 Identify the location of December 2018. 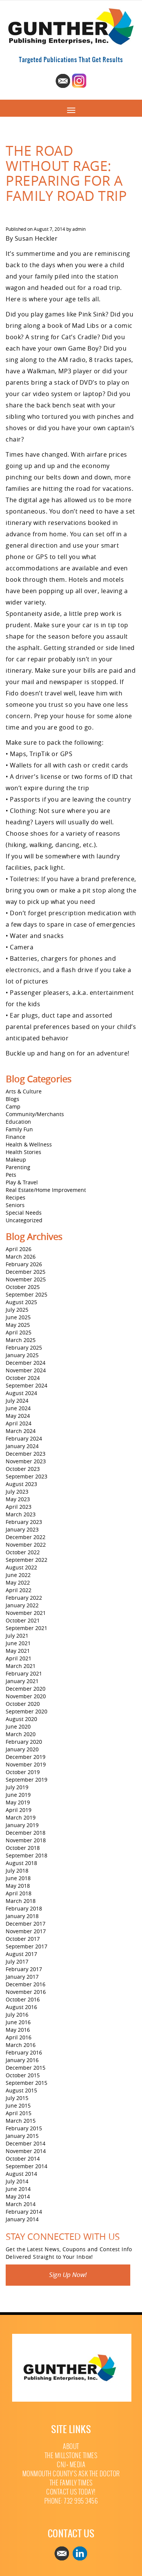
(25, 1832).